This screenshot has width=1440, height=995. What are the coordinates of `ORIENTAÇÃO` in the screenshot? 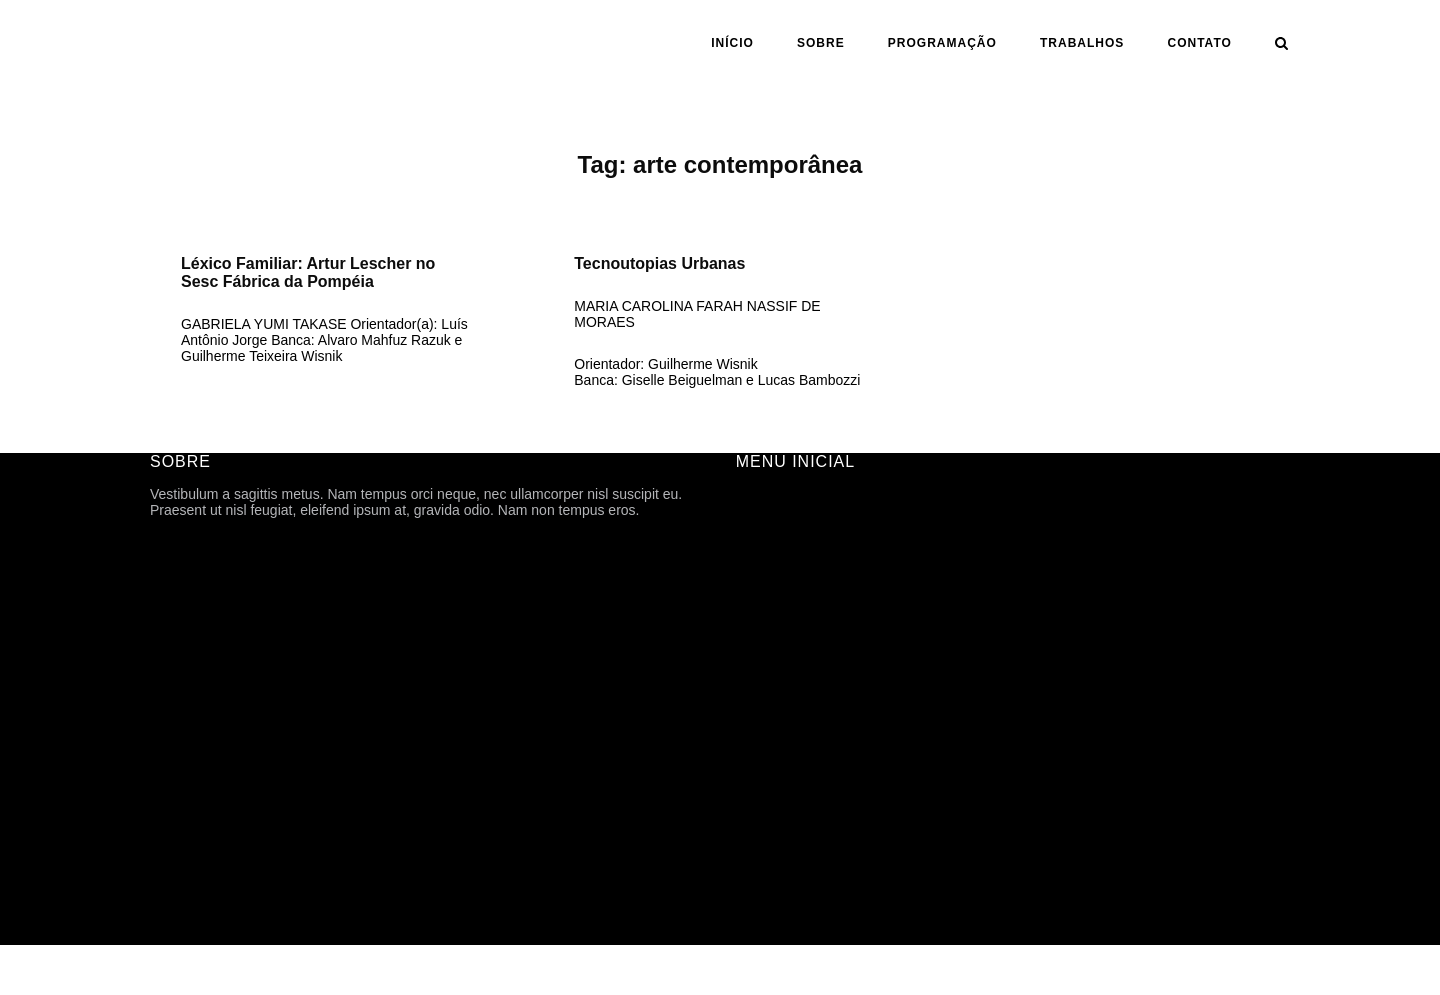 It's located at (782, 724).